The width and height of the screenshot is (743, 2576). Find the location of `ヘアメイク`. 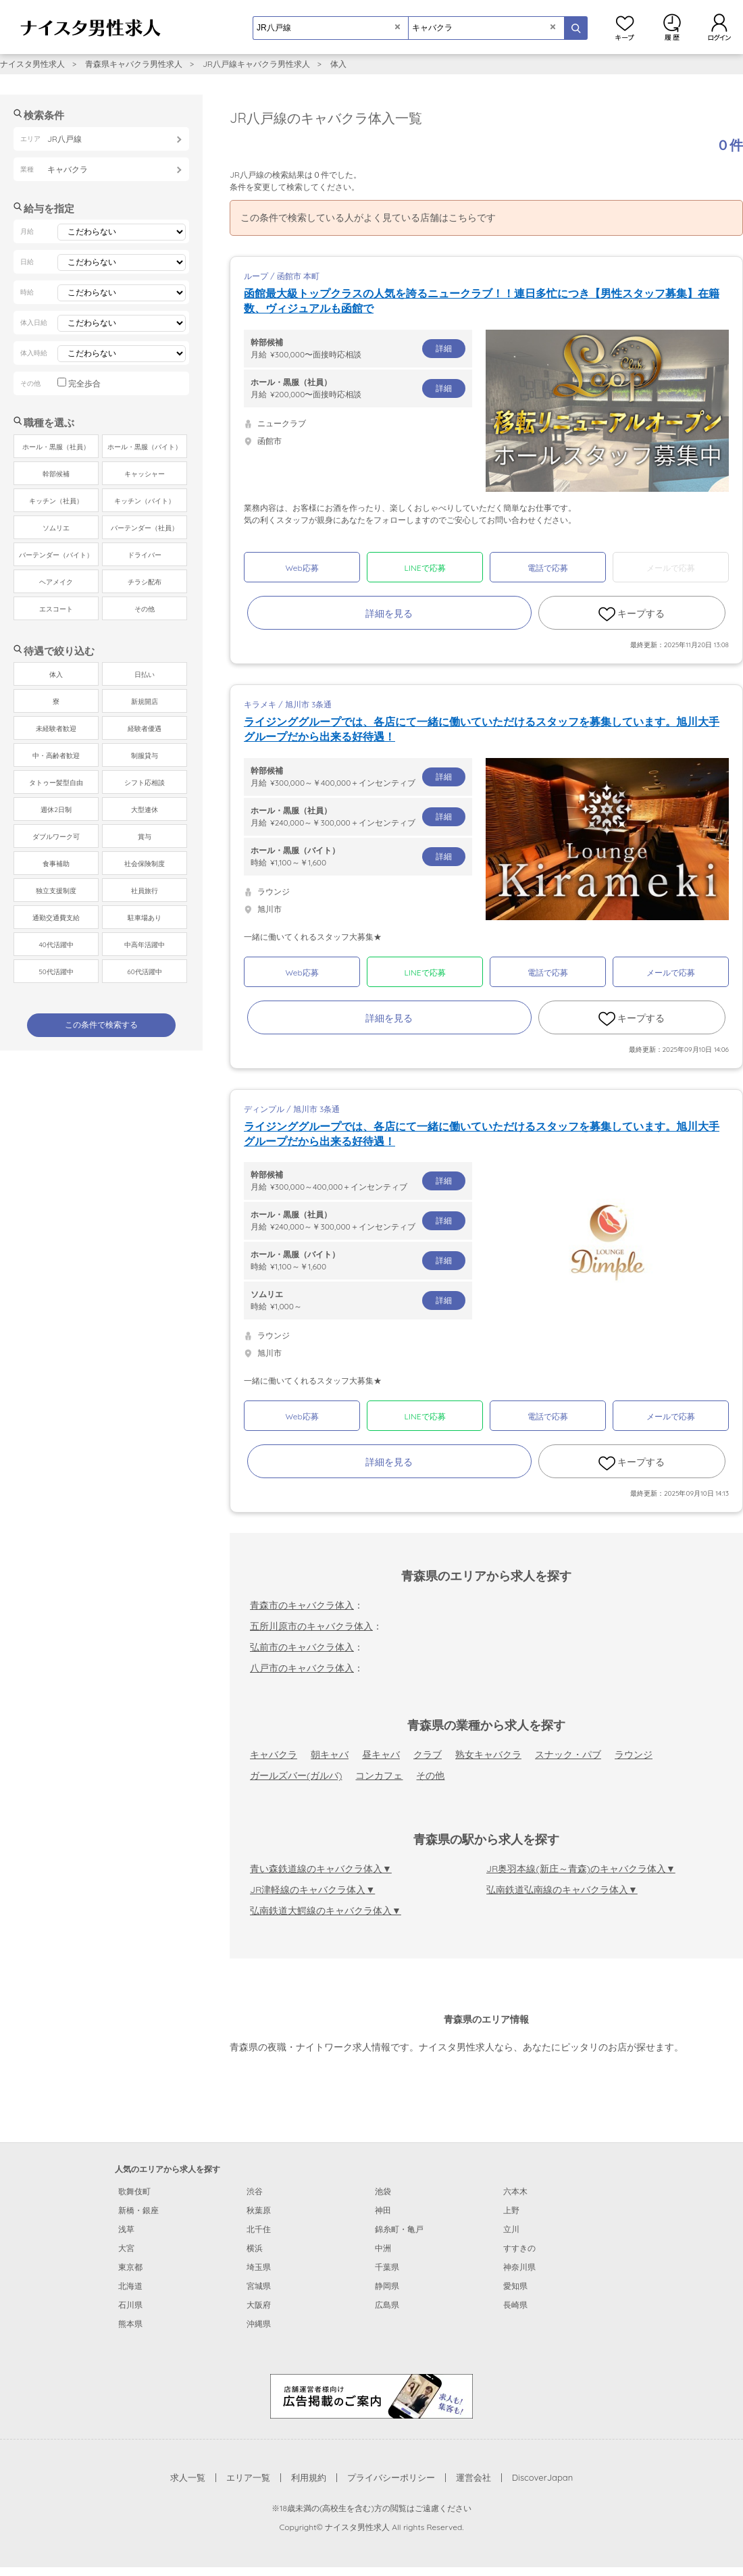

ヘアメイク is located at coordinates (56, 582).